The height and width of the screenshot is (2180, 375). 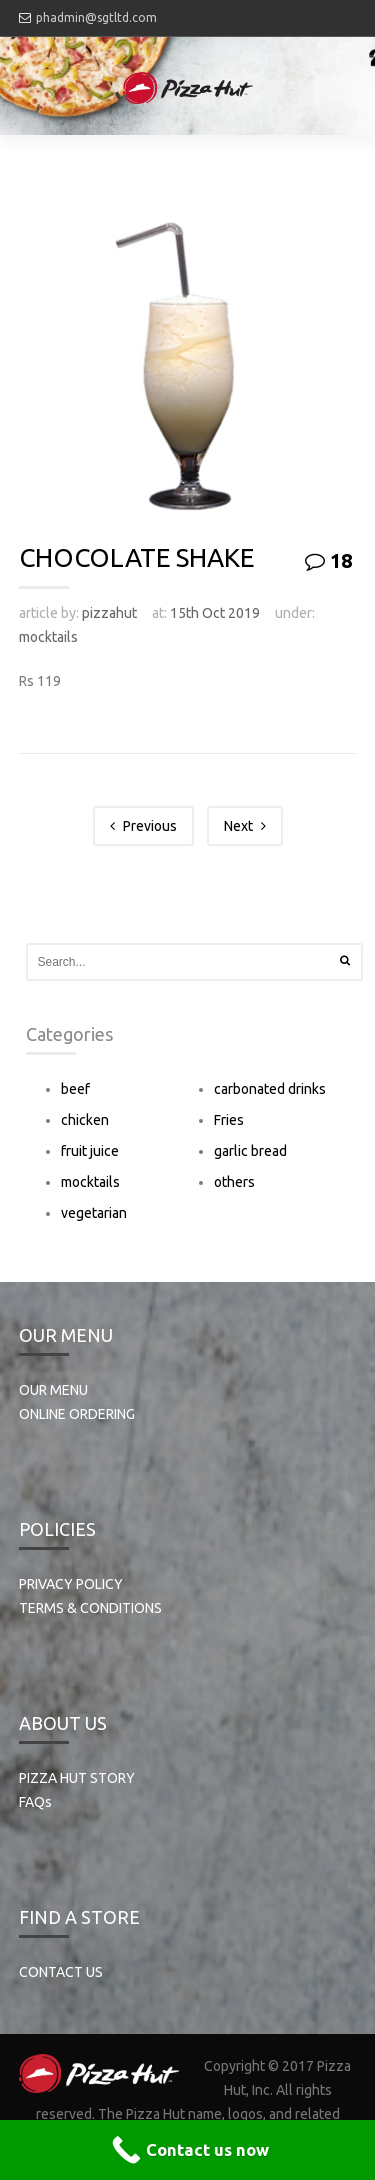 I want to click on chicken, so click(x=85, y=1120).